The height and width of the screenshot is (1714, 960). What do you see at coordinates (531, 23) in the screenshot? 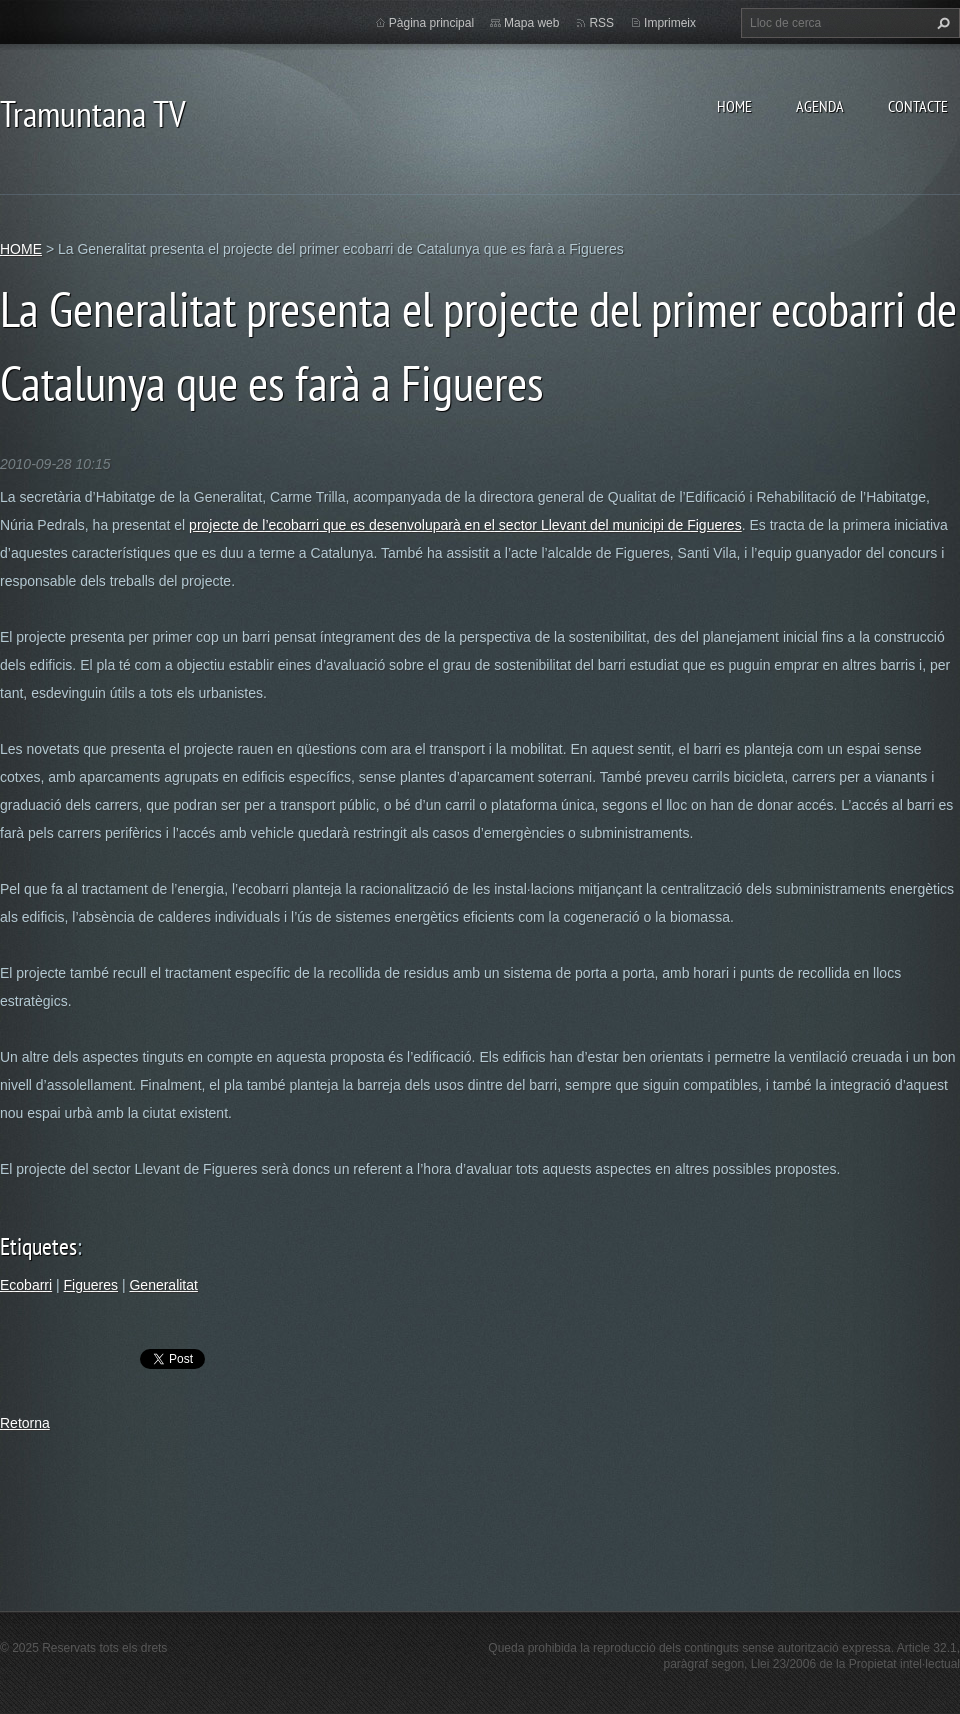
I see `Mapa web` at bounding box center [531, 23].